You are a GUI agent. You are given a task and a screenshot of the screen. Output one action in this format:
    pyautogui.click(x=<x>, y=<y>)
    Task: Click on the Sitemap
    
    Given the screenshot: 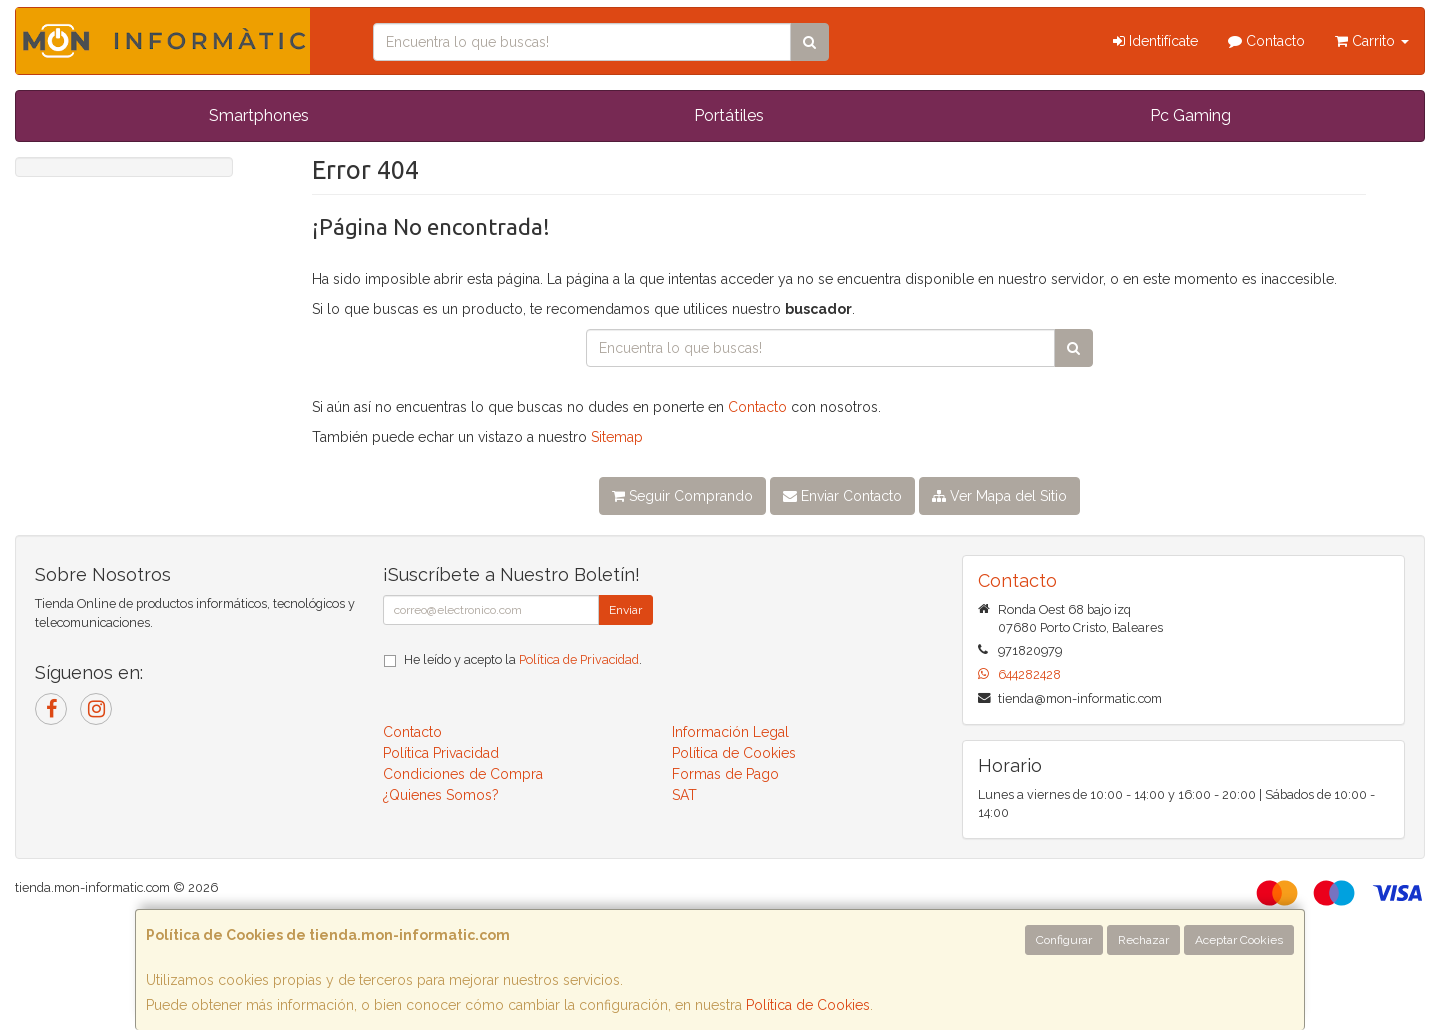 What is the action you would take?
    pyautogui.click(x=617, y=437)
    